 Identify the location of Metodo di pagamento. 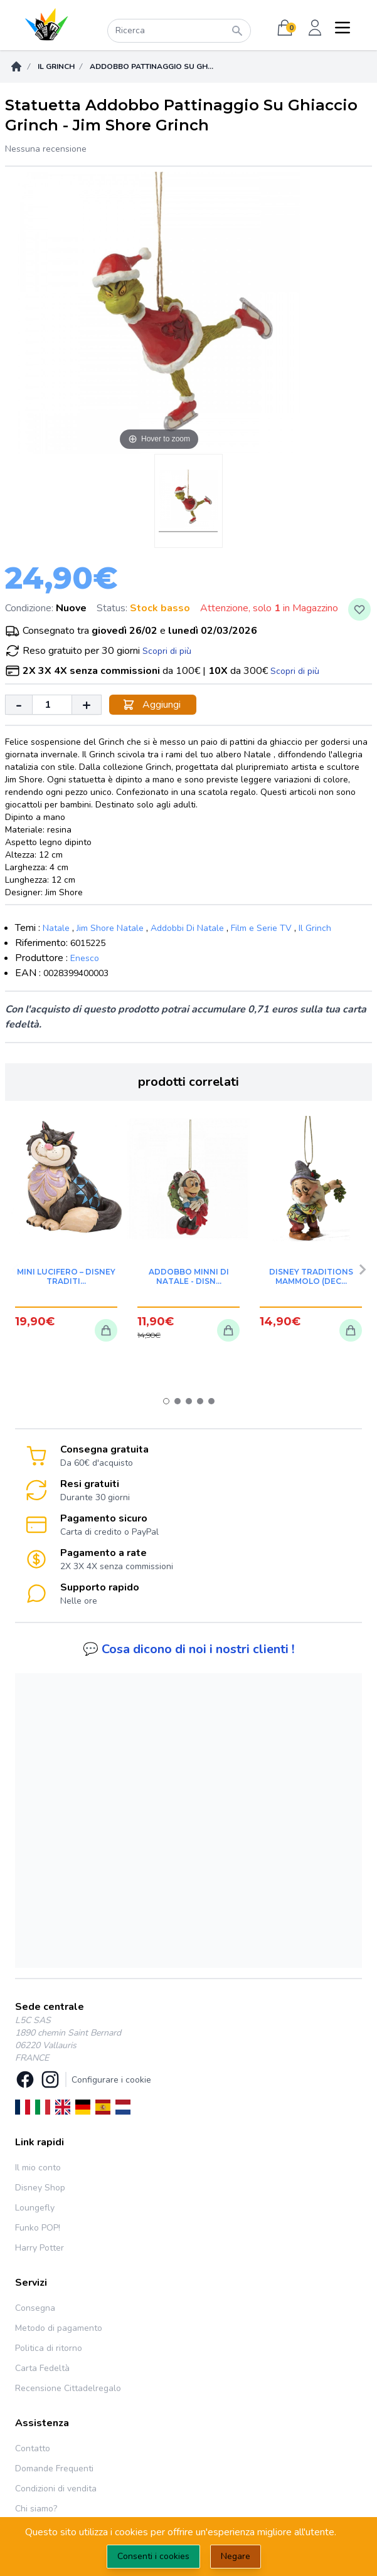
(58, 2328).